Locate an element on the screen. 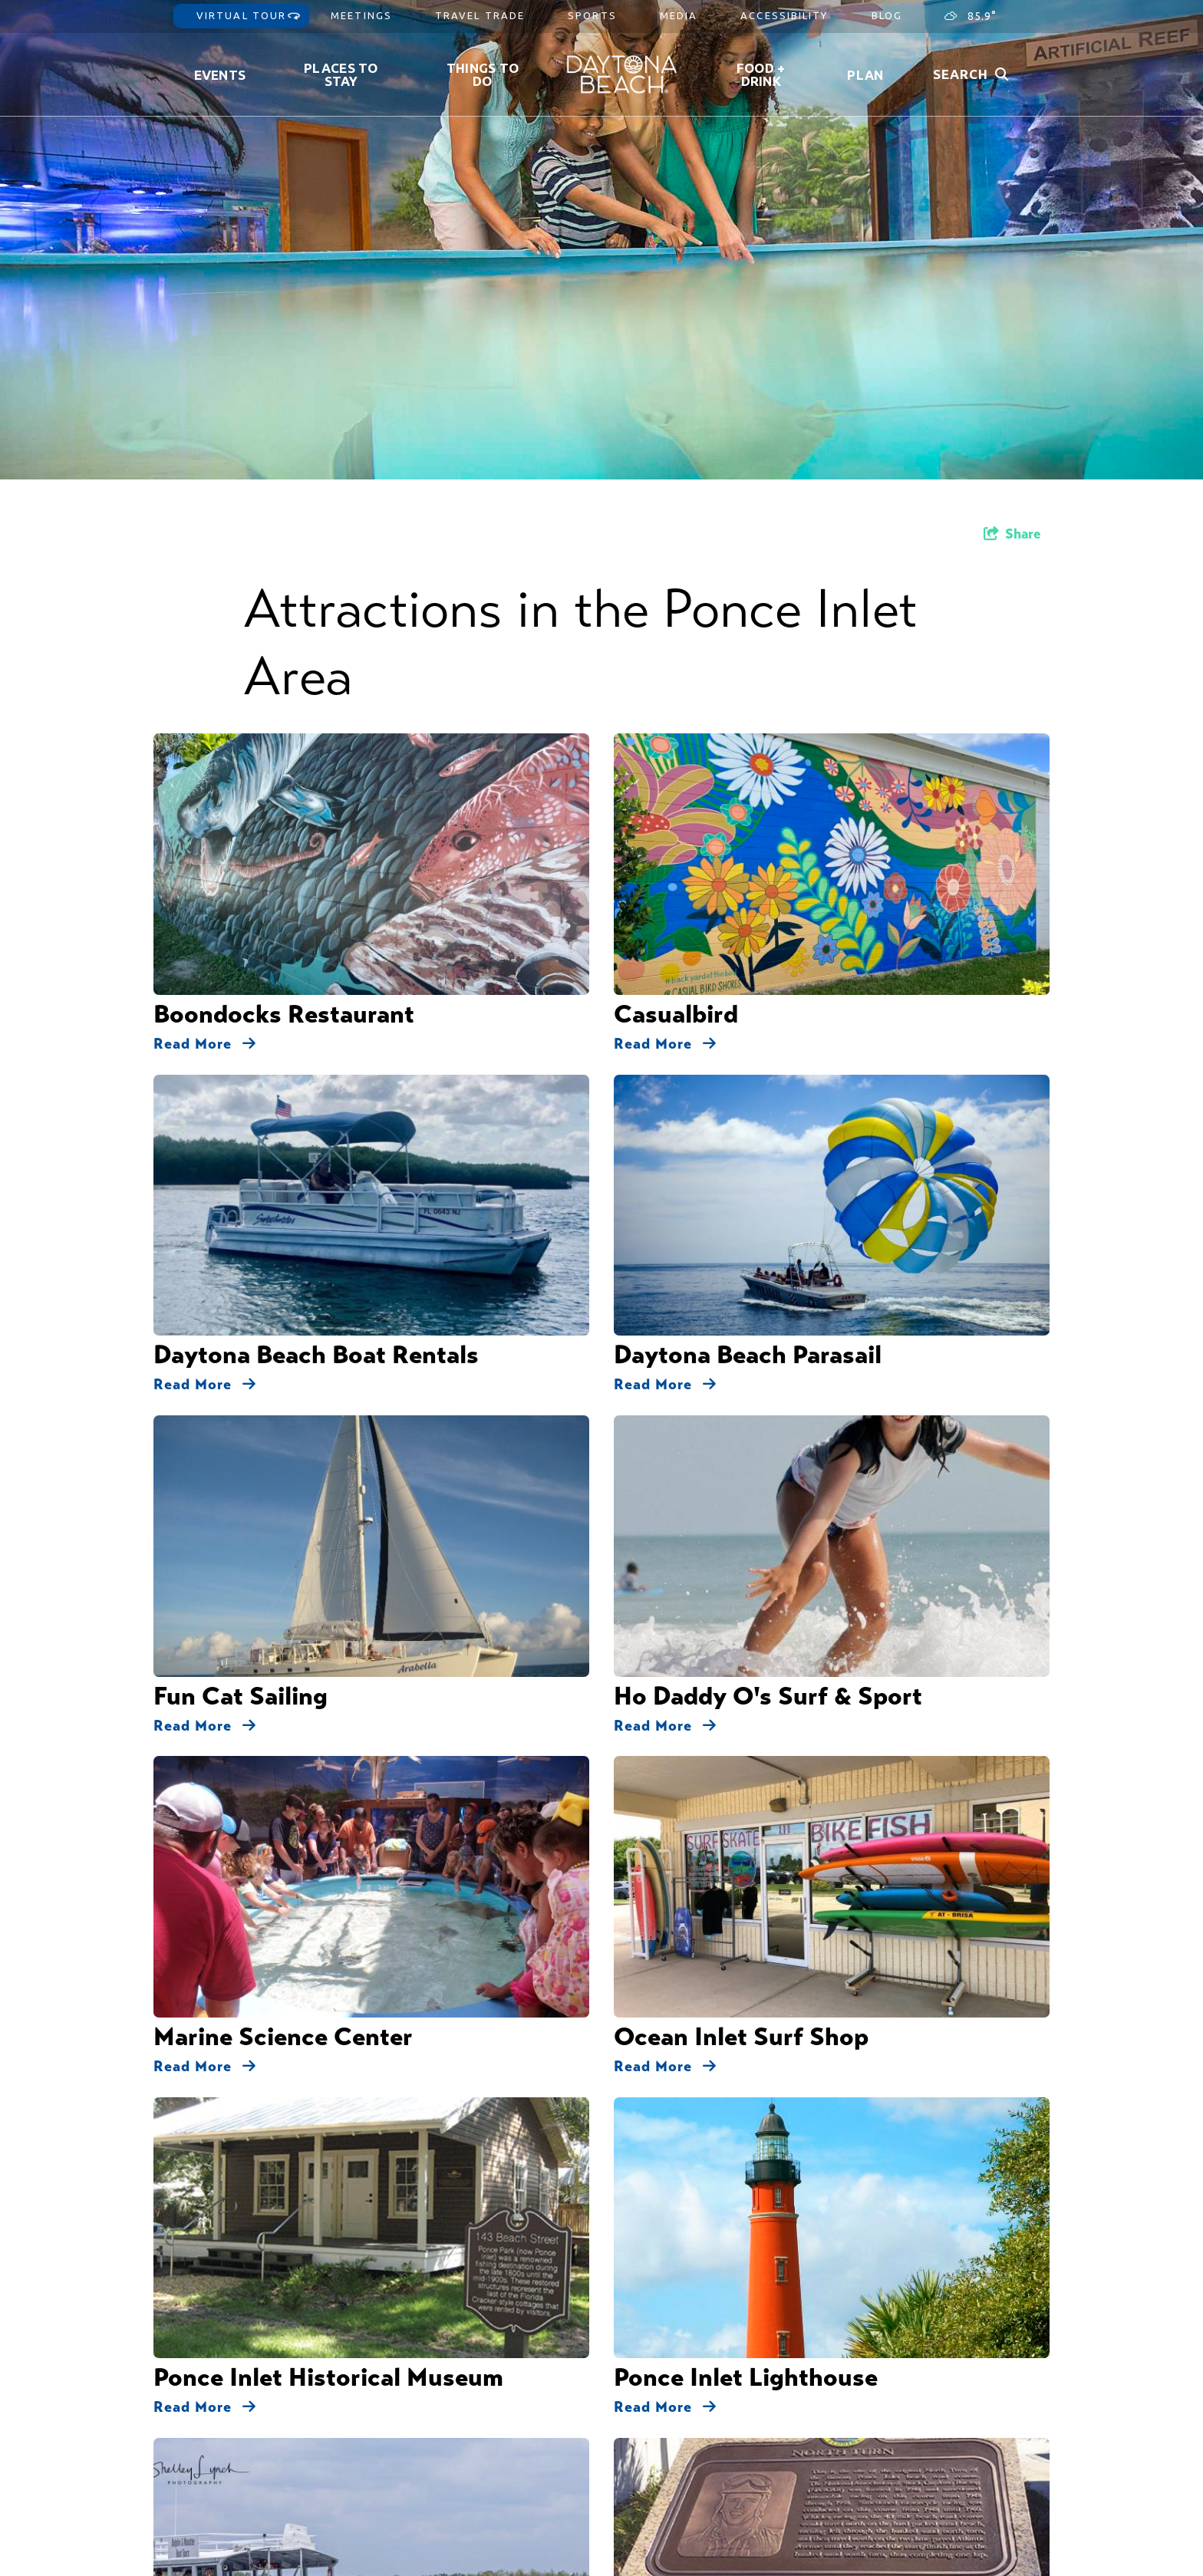  Boondocks Restaurant is located at coordinates (283, 752).